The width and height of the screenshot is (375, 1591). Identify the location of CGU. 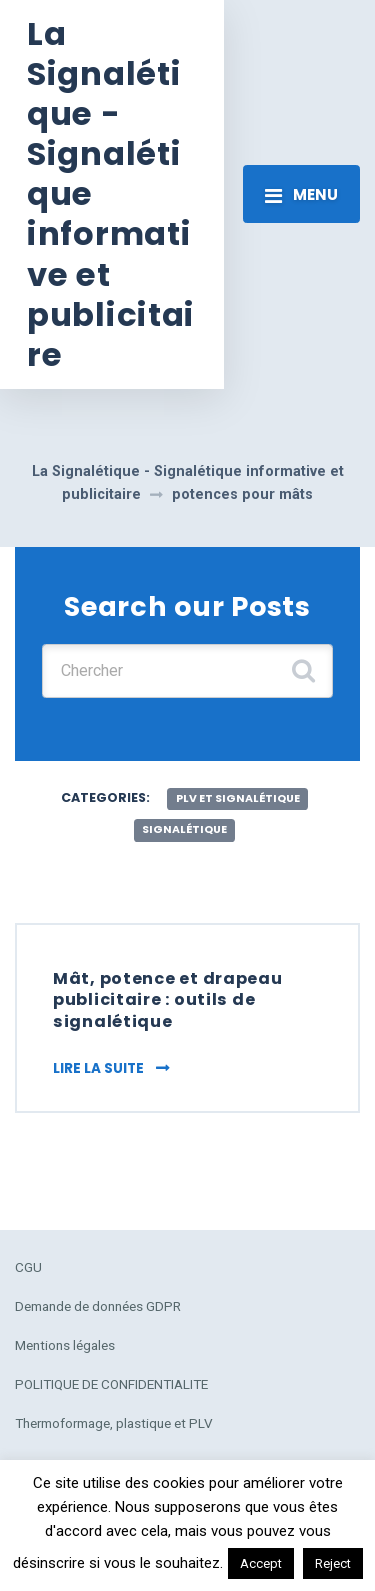
(28, 1267).